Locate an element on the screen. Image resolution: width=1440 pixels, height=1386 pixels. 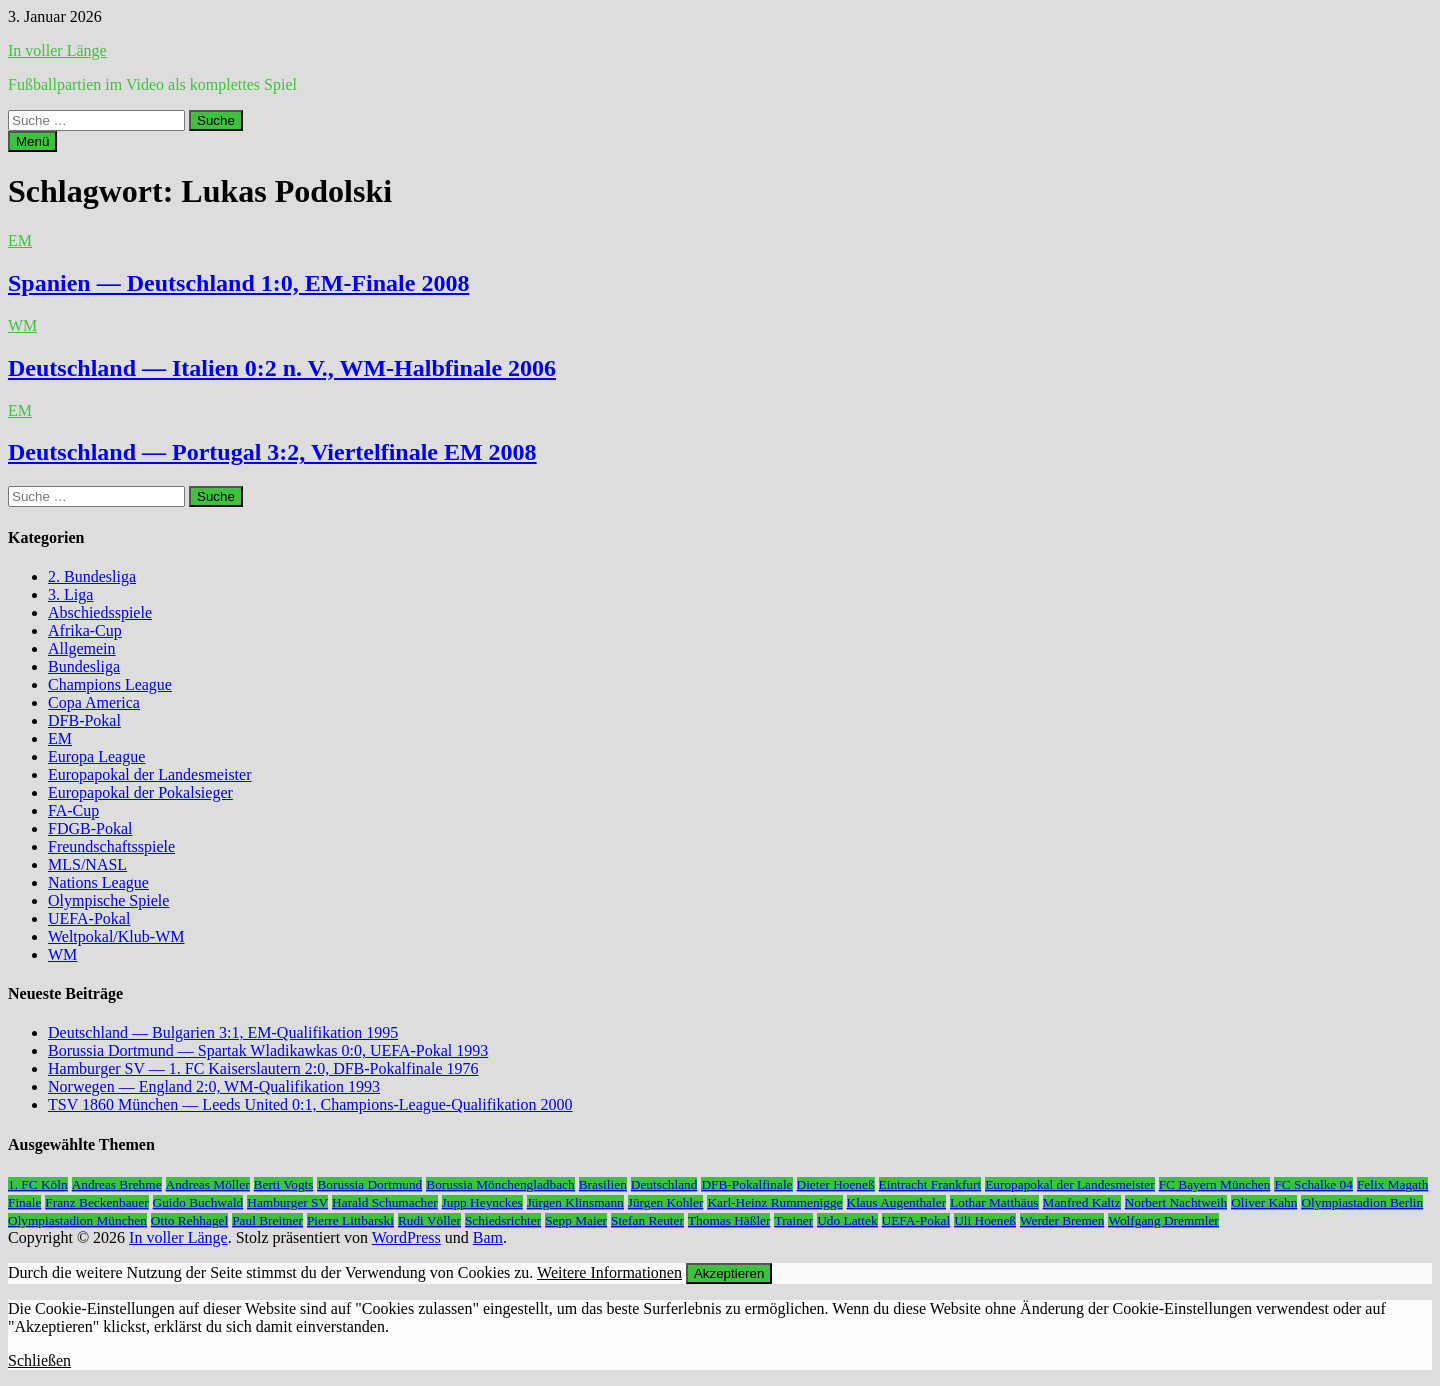
Hamburger SV is located at coordinates (287, 1202).